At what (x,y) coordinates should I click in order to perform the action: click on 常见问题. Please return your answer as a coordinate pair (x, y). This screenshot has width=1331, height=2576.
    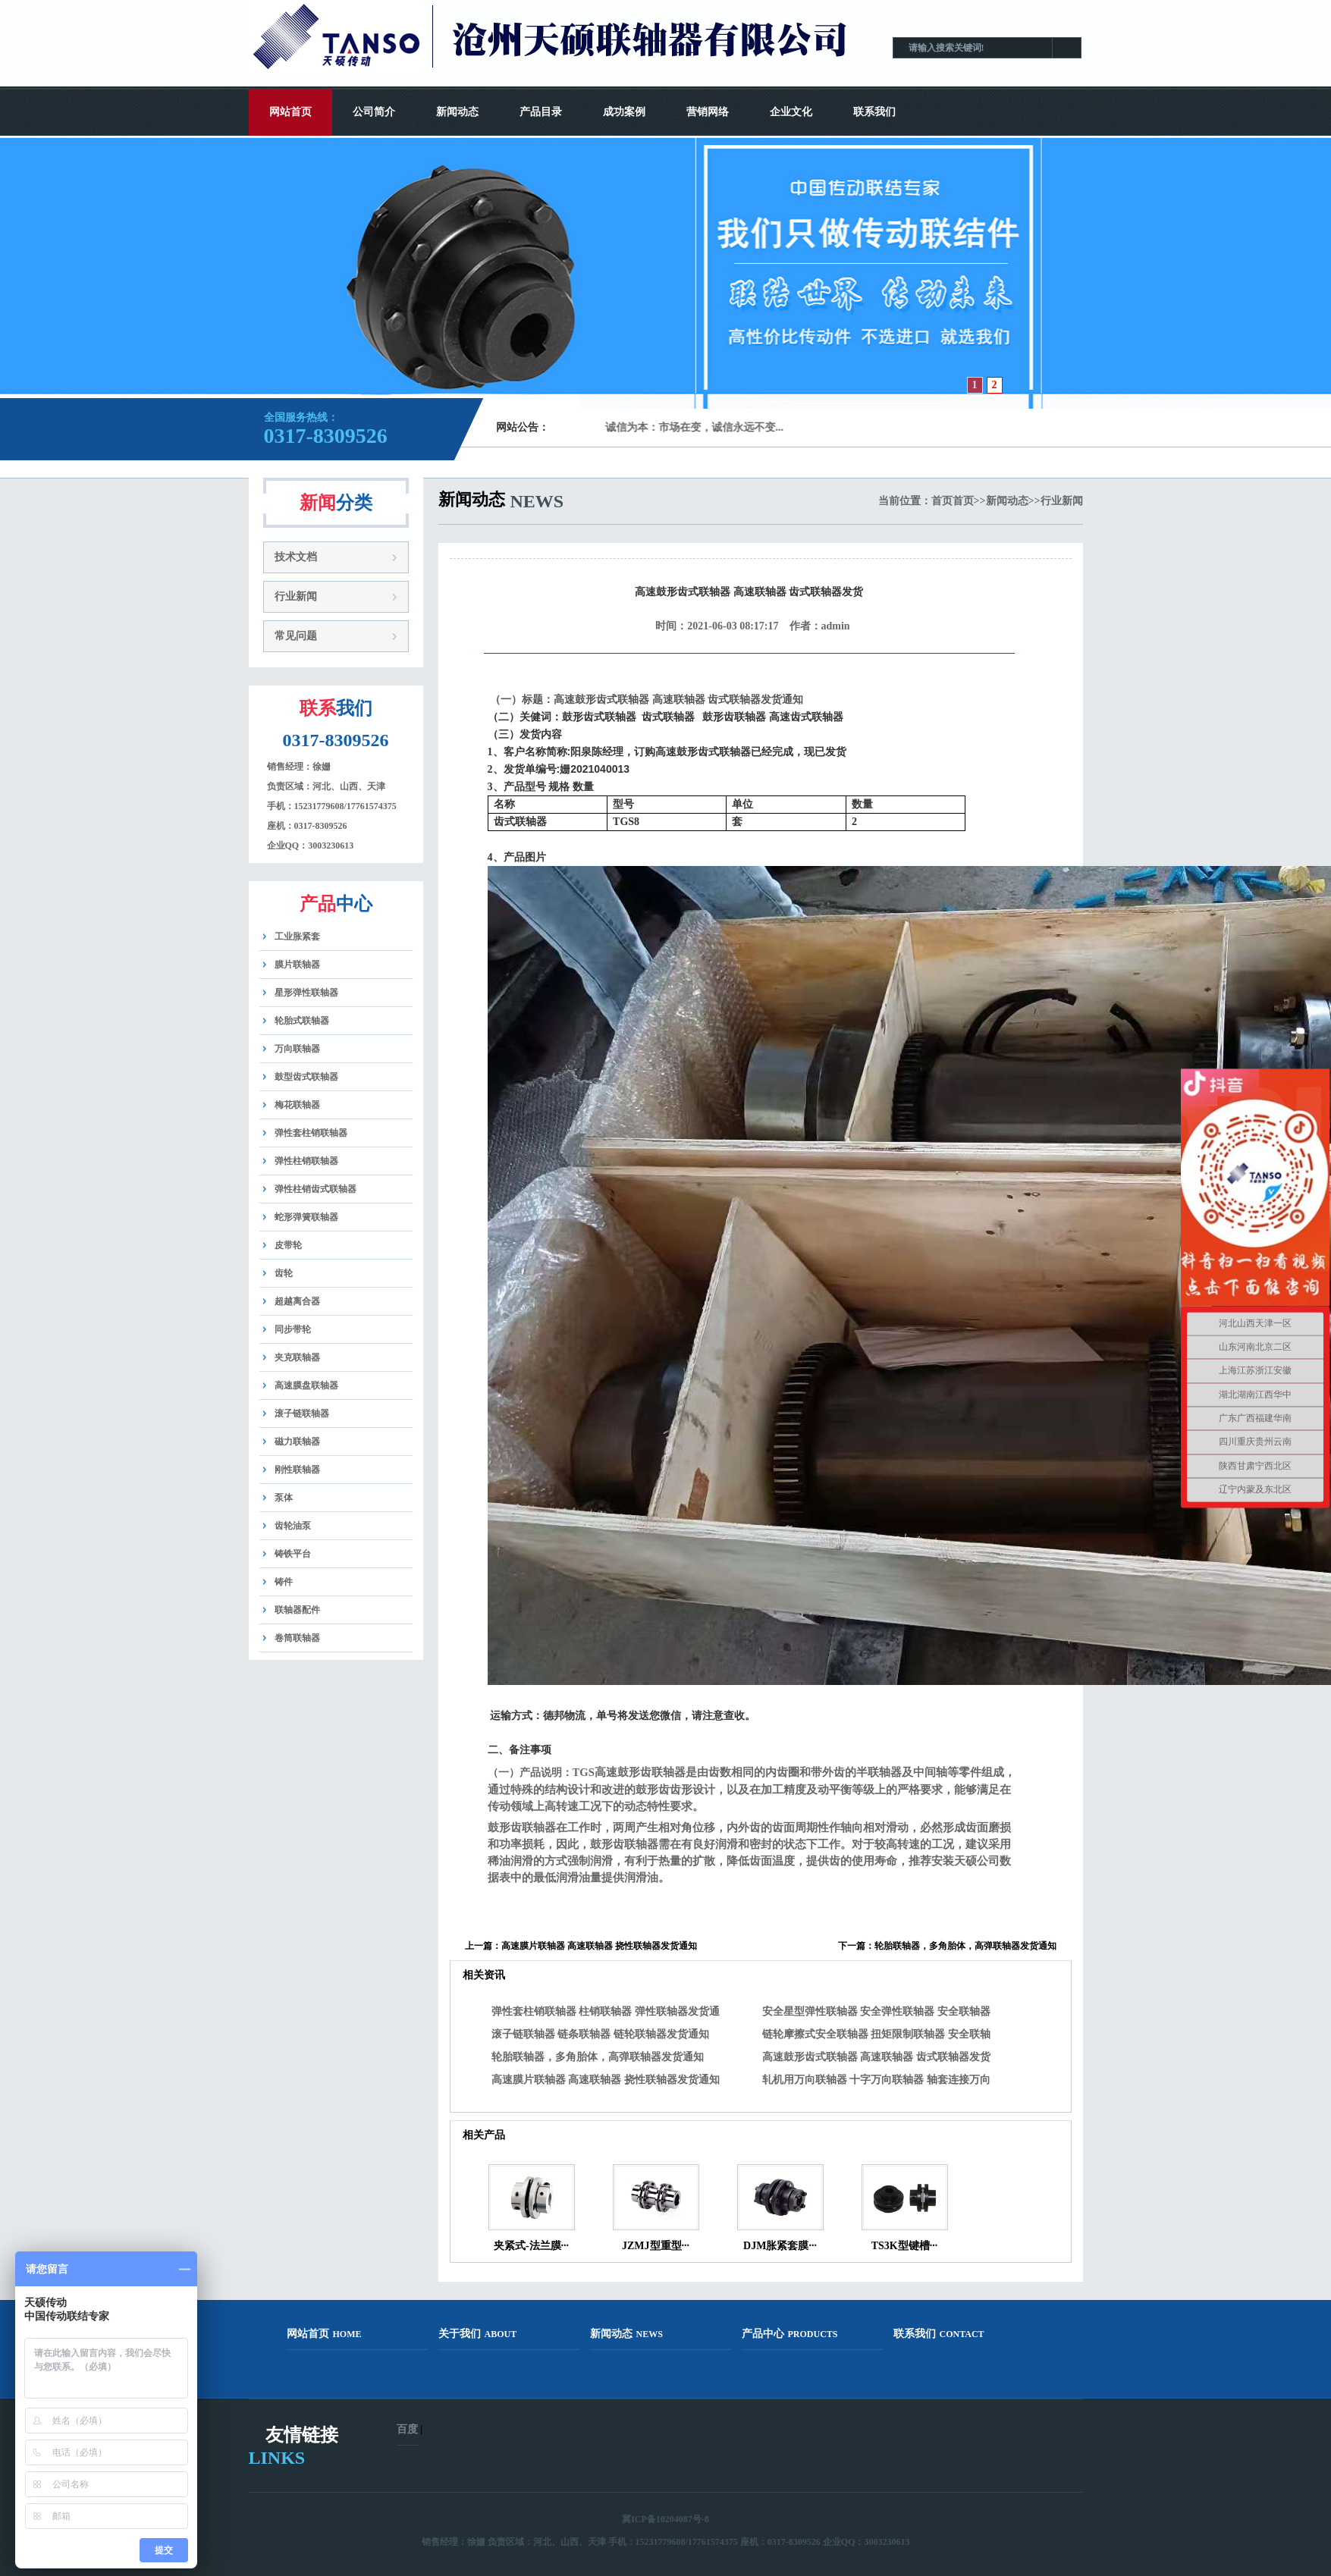
    Looking at the image, I should click on (296, 636).